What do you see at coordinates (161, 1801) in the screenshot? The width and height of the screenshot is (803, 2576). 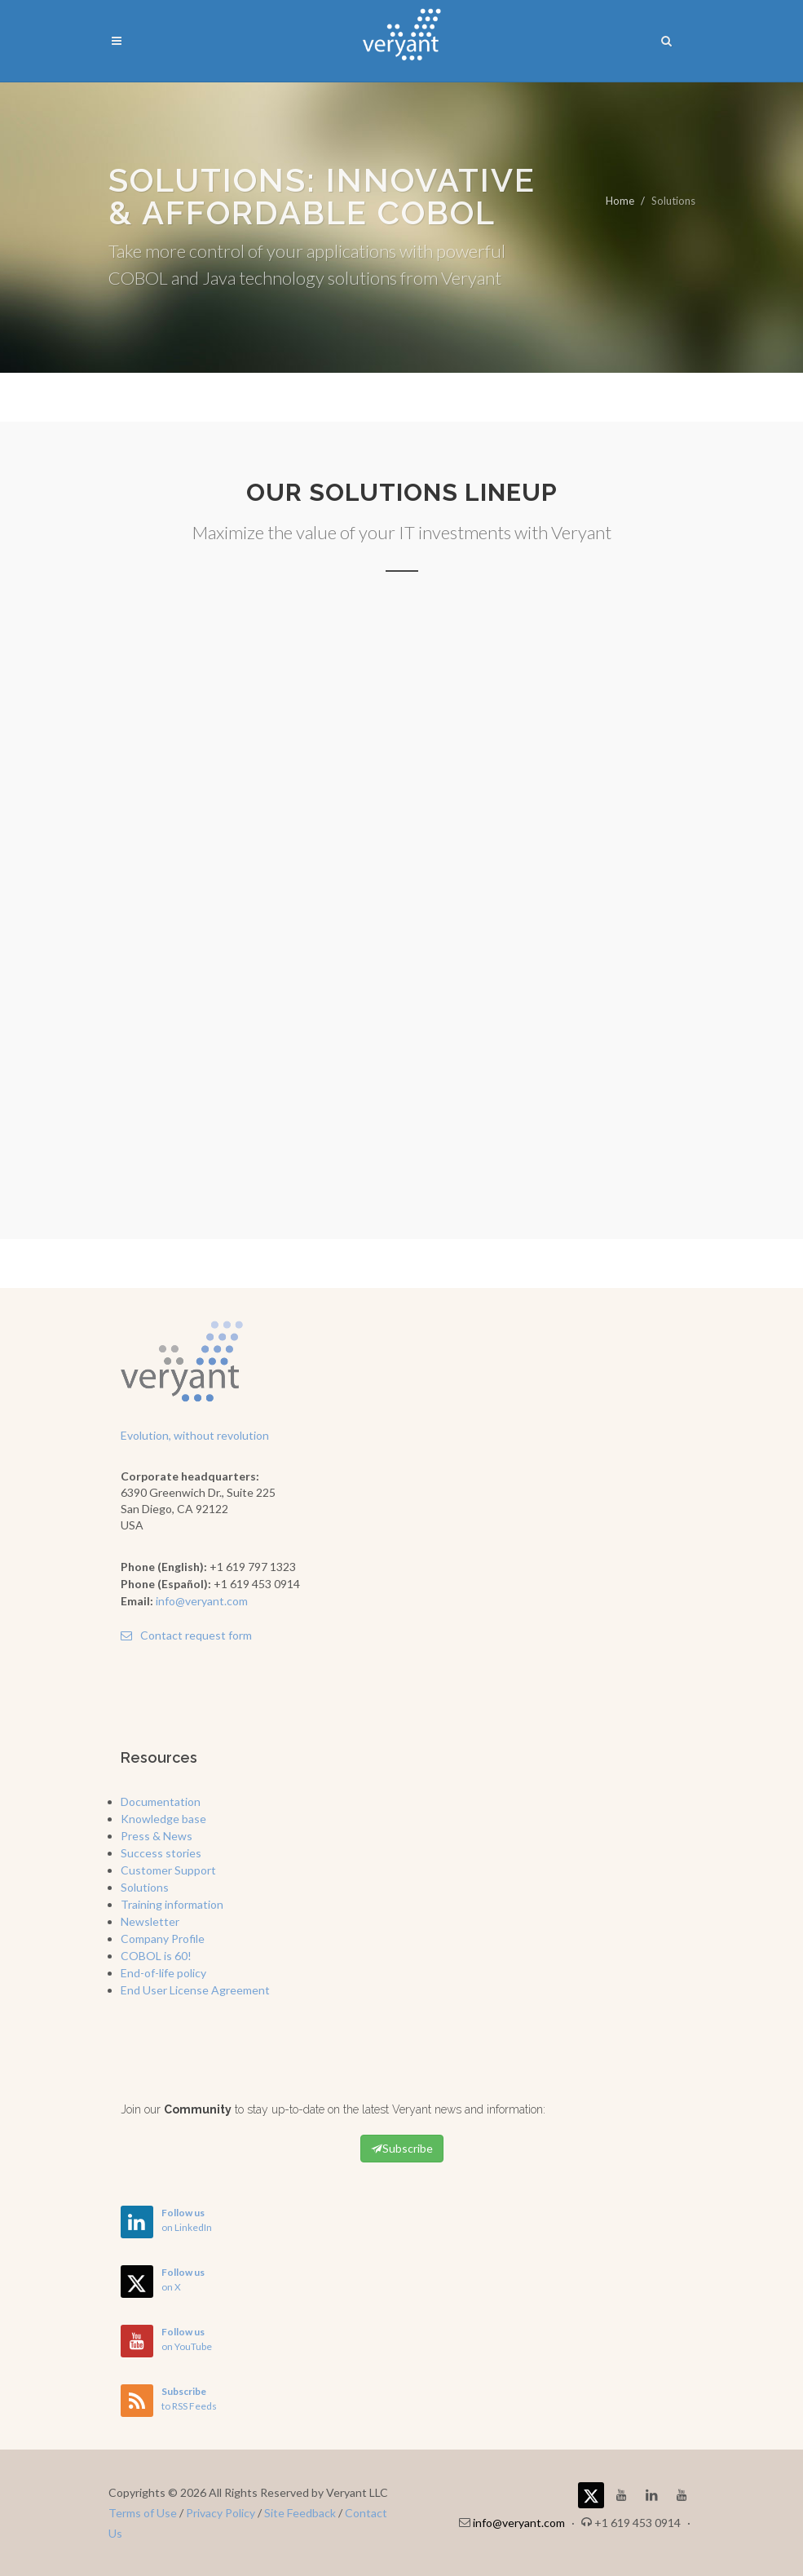 I see `Documentation` at bounding box center [161, 1801].